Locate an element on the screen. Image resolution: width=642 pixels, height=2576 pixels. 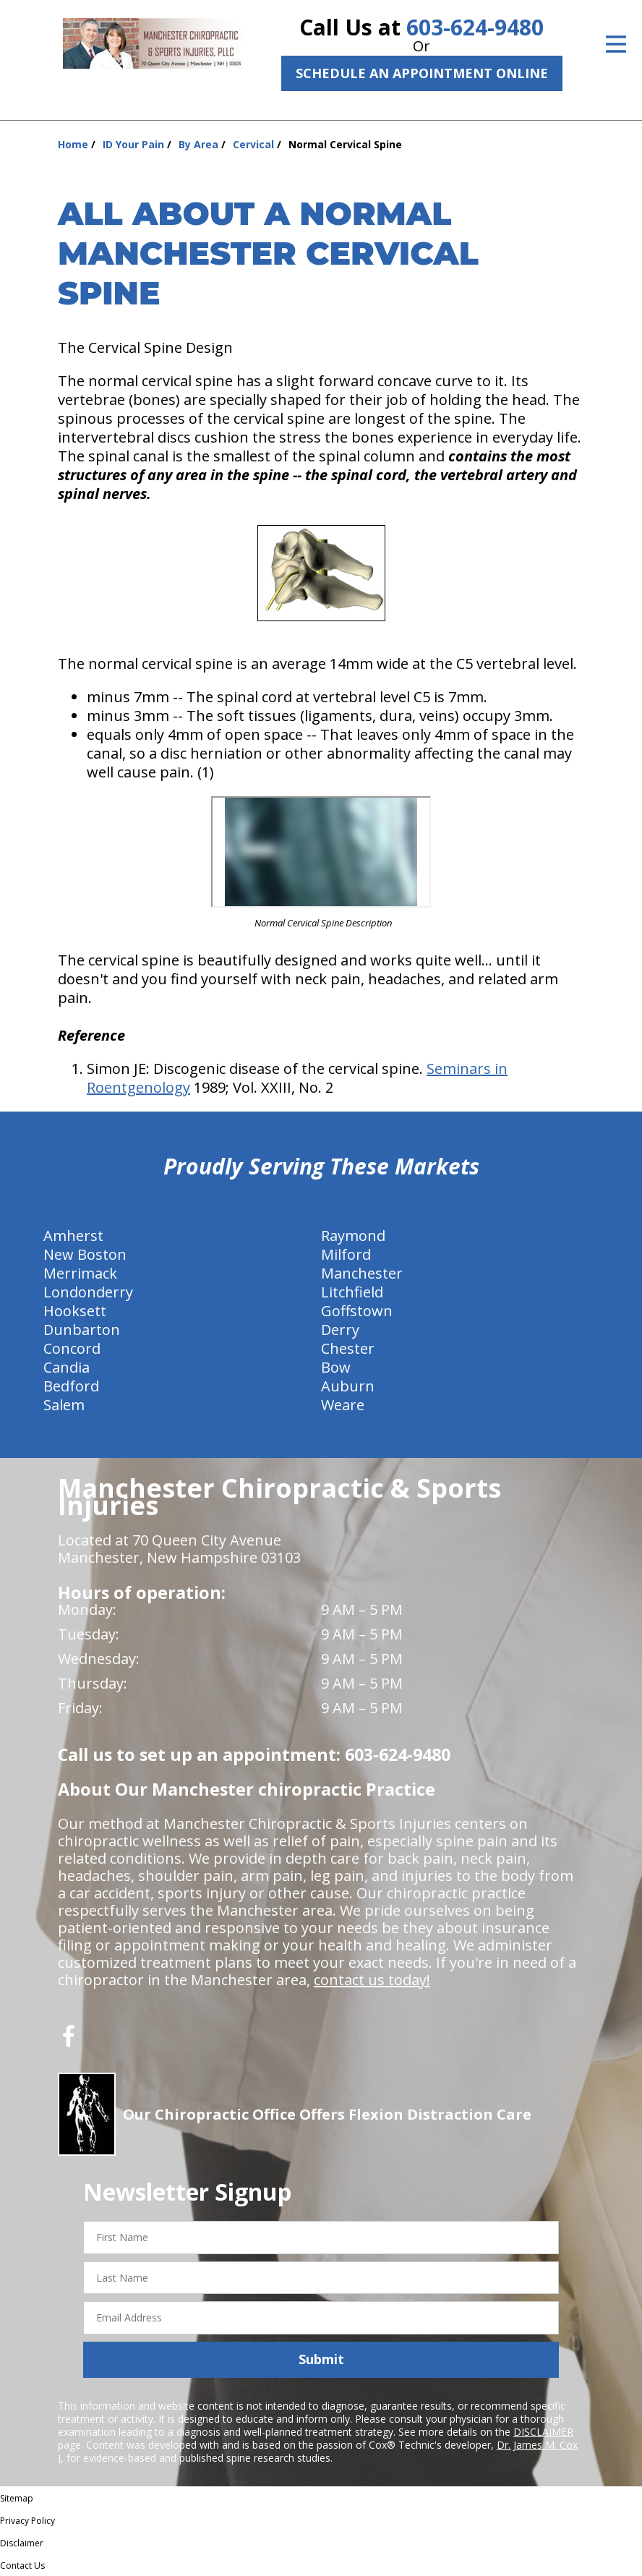
Candia is located at coordinates (66, 1367).